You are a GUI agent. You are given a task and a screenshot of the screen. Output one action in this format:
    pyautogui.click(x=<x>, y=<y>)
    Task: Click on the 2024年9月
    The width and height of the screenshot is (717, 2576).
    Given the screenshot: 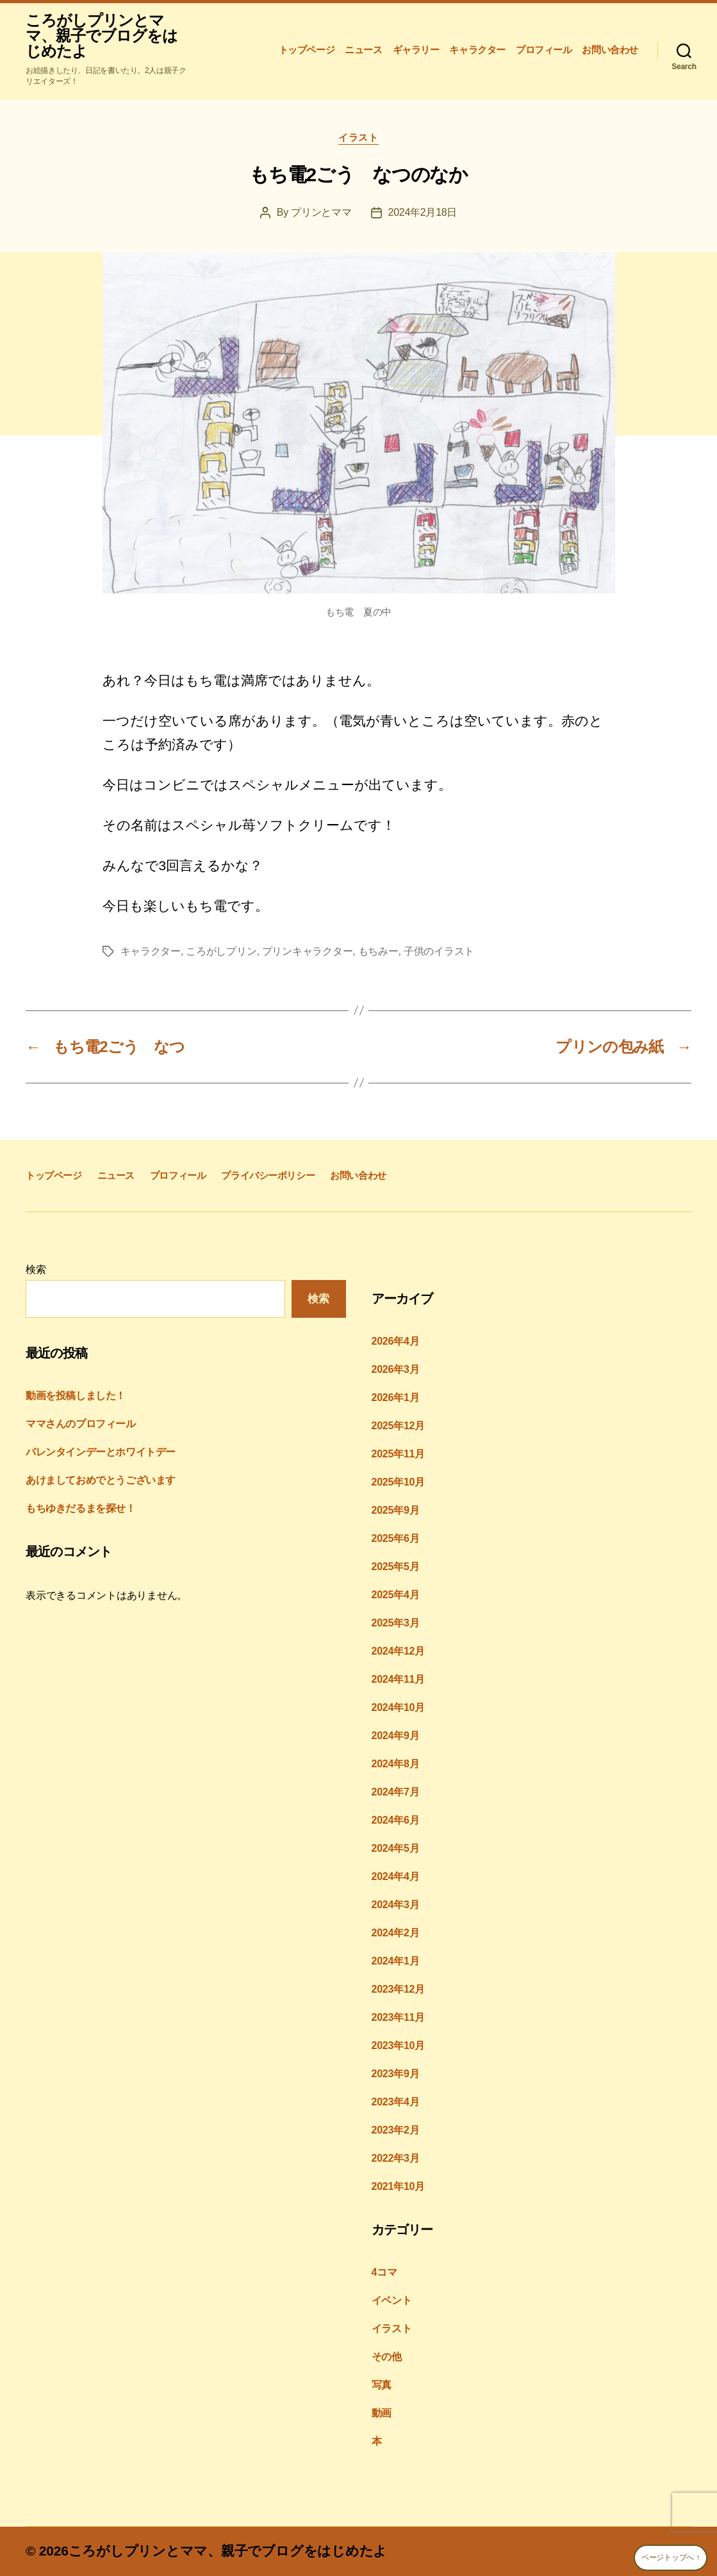 What is the action you would take?
    pyautogui.click(x=396, y=1735)
    